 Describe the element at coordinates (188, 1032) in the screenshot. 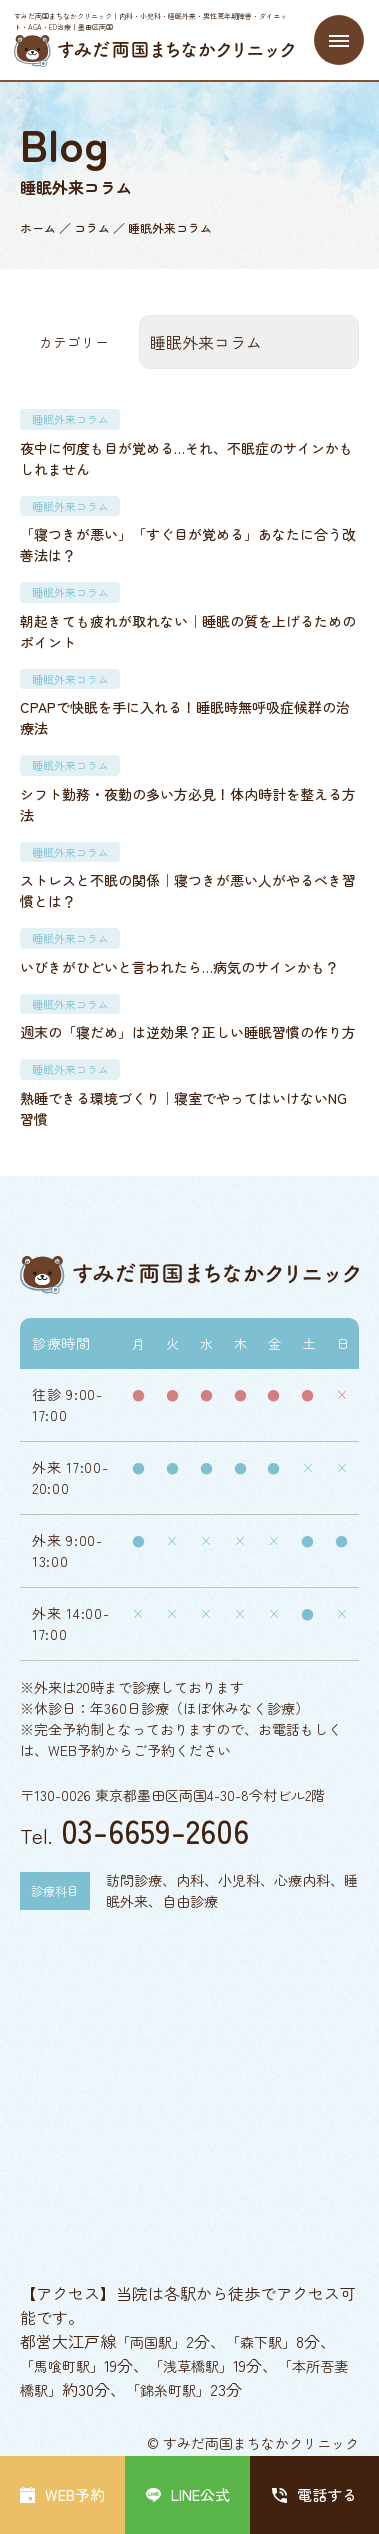

I see `週末の「寝だめ」は逆効果？正しい睡眠習慣の作り方` at that location.